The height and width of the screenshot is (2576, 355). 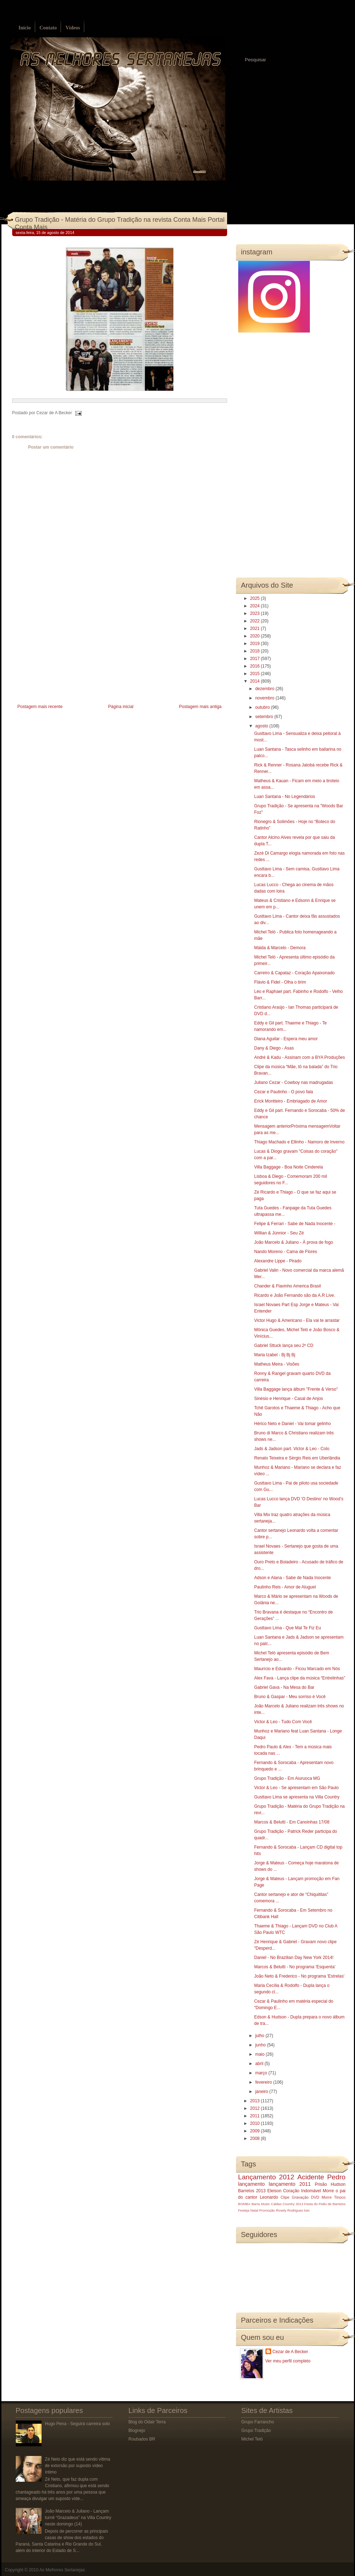 I want to click on janeiro, so click(x=262, y=2091).